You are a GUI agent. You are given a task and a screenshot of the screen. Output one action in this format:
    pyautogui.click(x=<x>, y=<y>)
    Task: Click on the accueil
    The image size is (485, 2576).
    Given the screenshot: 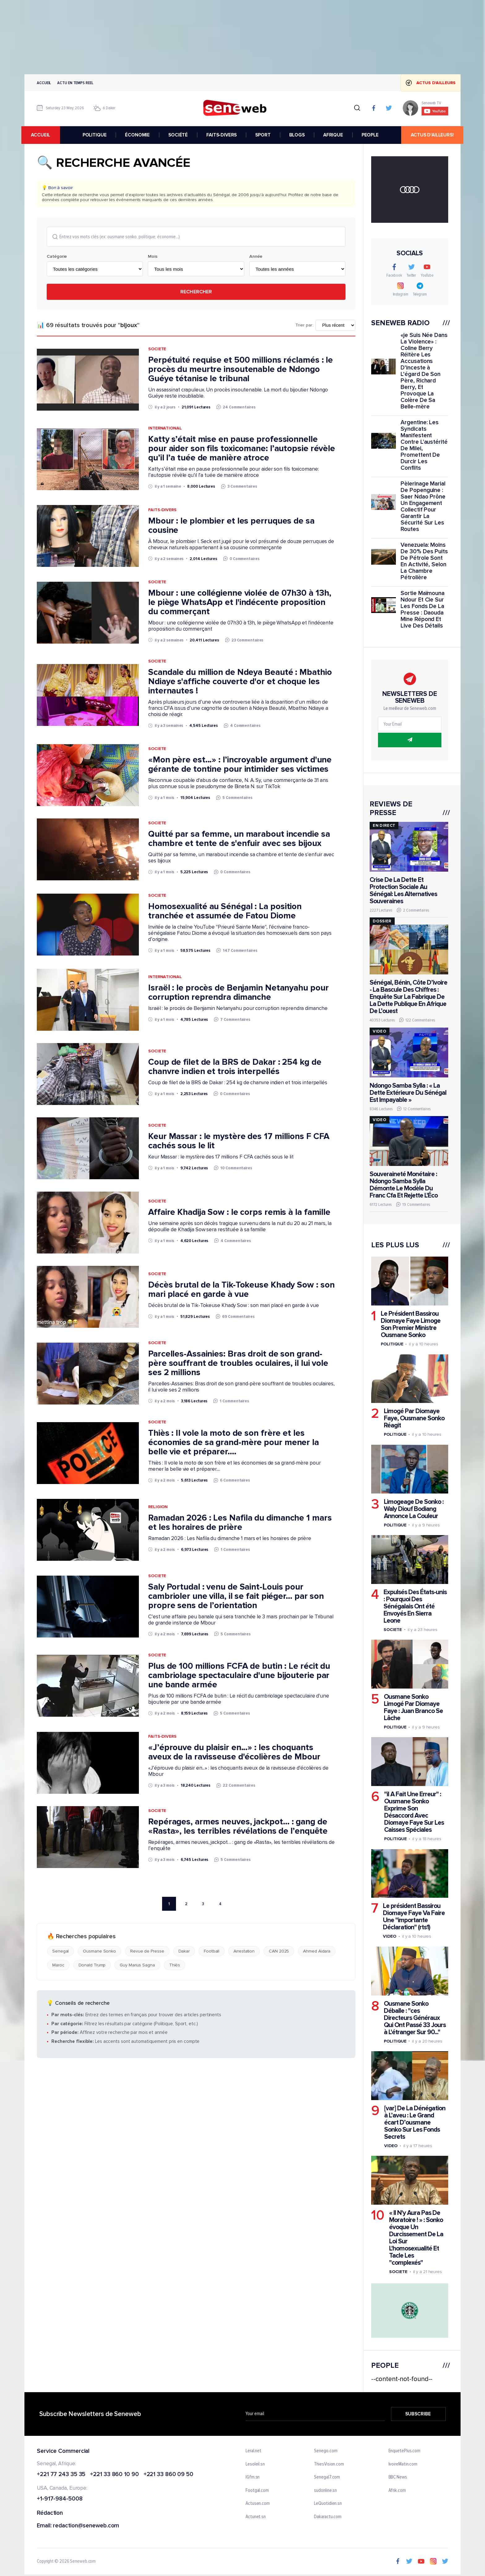 What is the action you would take?
    pyautogui.click(x=43, y=135)
    